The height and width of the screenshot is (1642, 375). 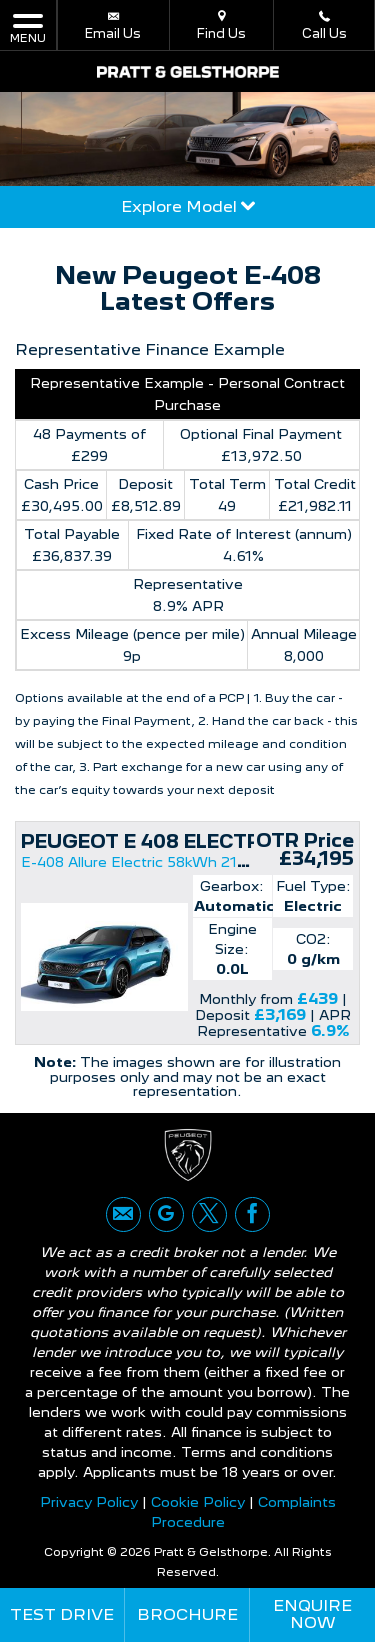 I want to click on [Please visit our twitter page.], so click(x=209, y=1214).